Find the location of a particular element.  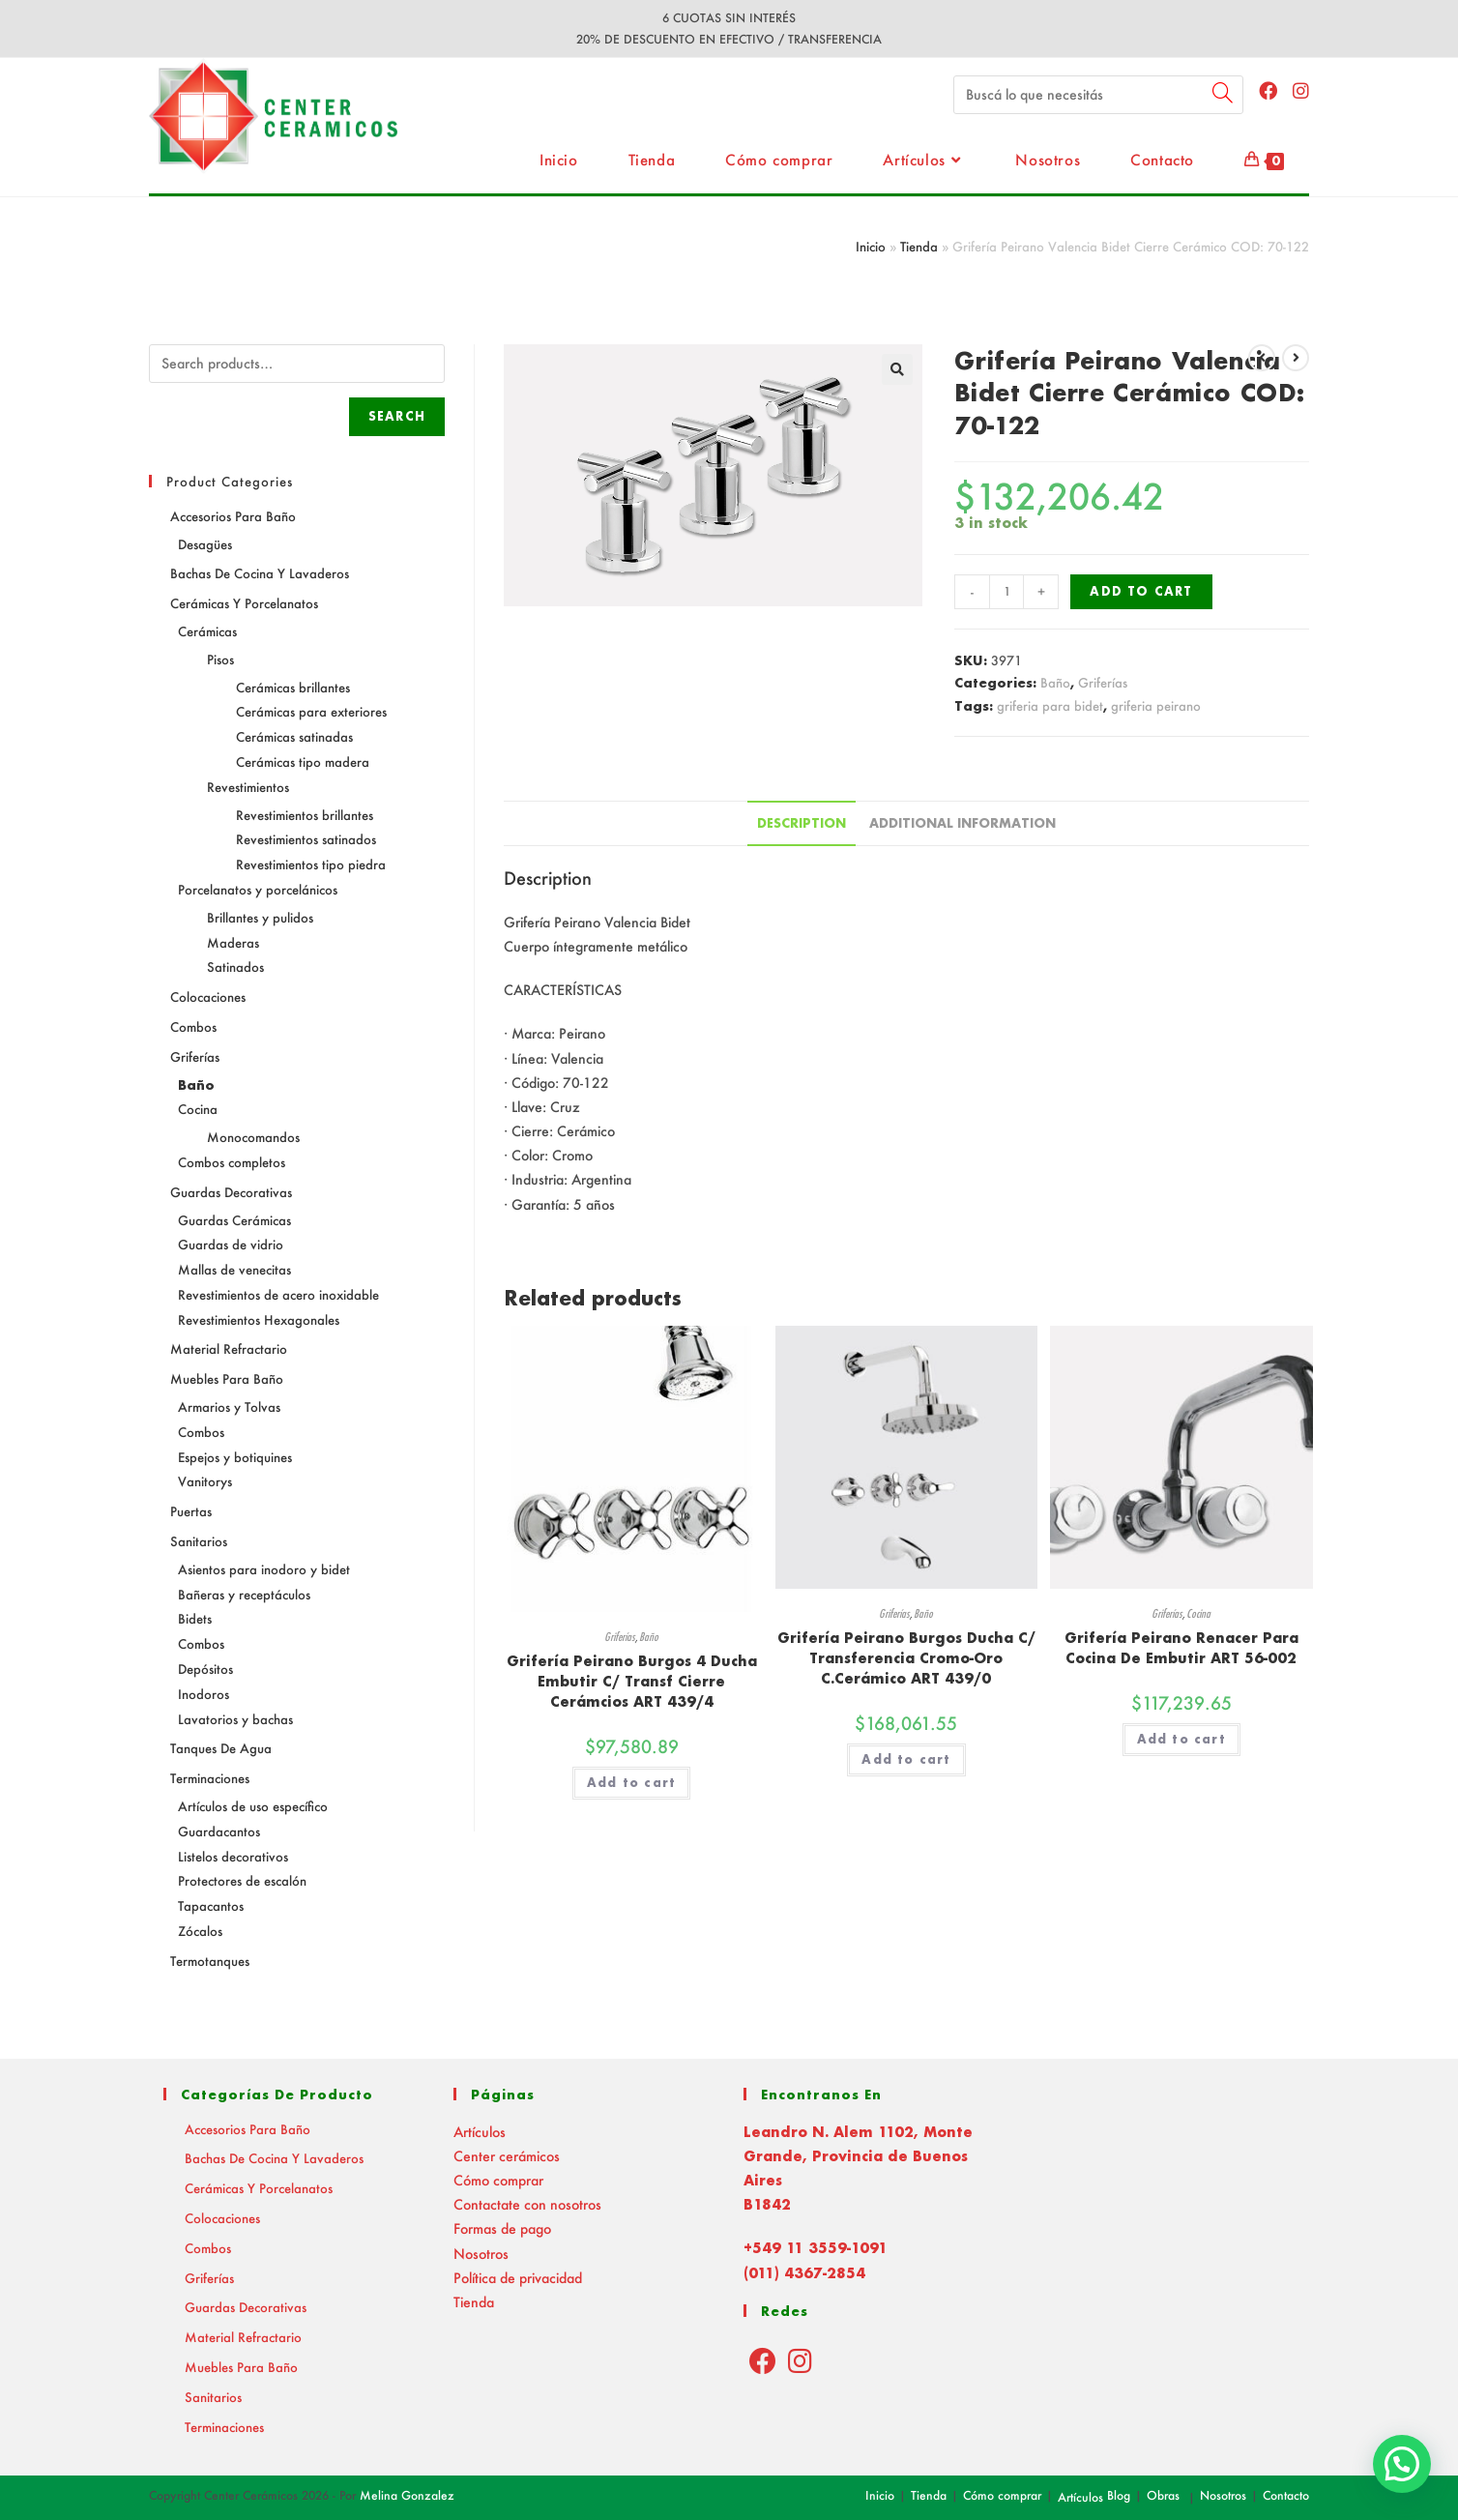

Guardas Cerámicas is located at coordinates (234, 1220).